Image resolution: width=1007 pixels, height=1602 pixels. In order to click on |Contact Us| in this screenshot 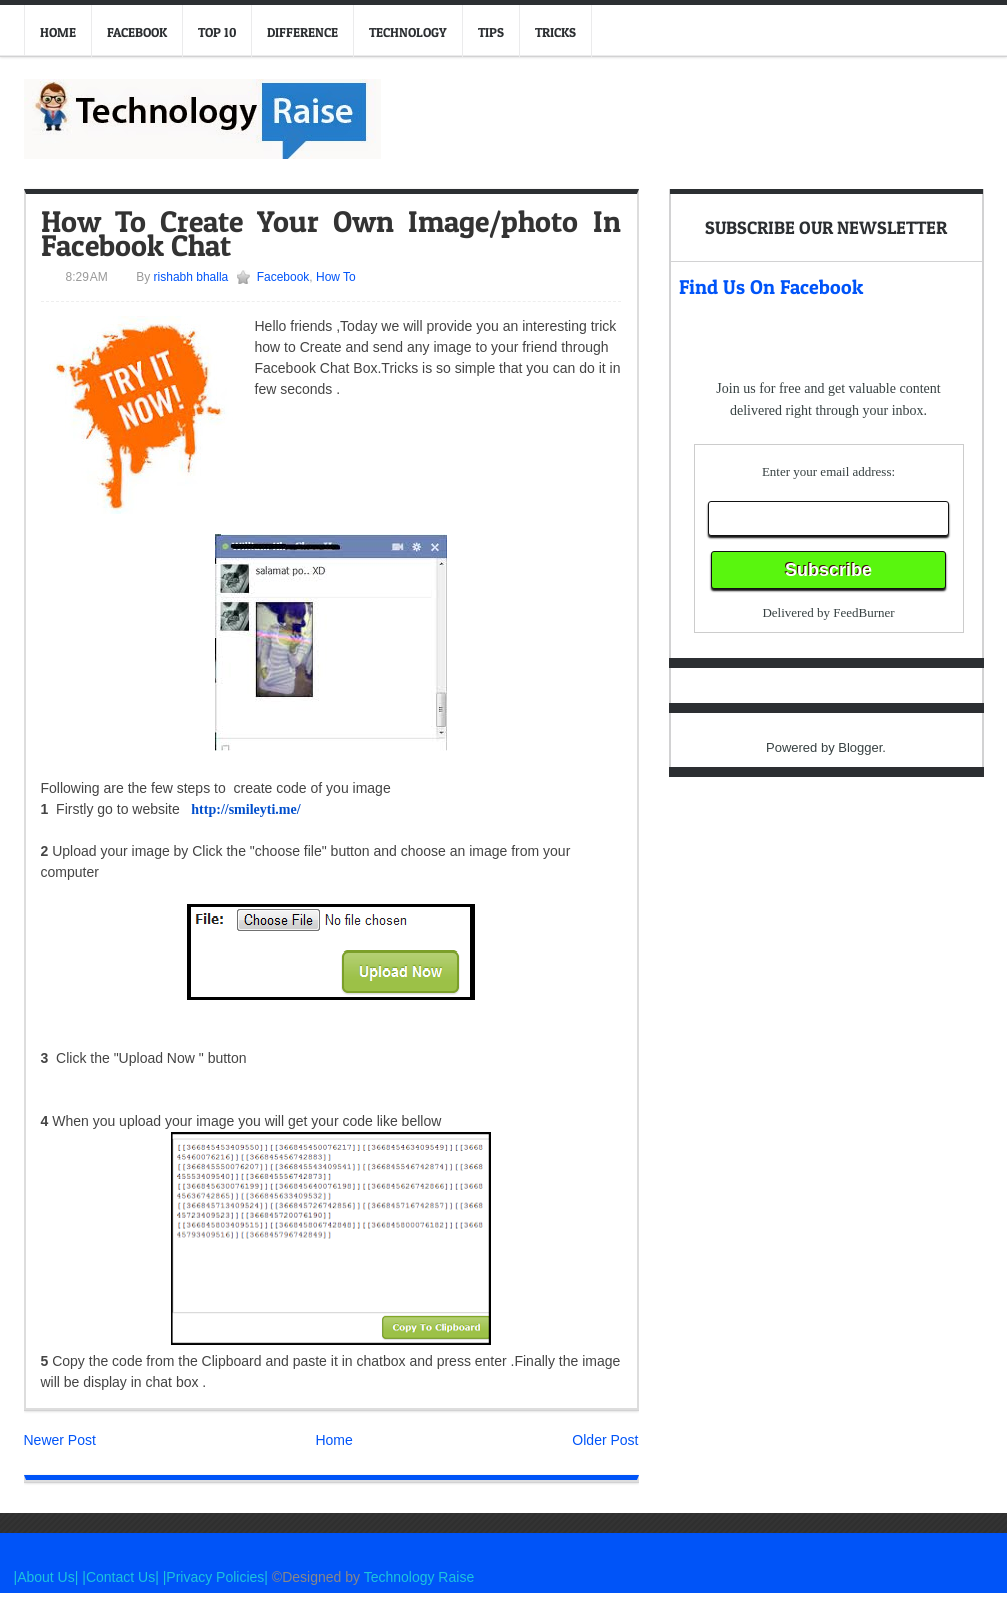, I will do `click(122, 1577)`.